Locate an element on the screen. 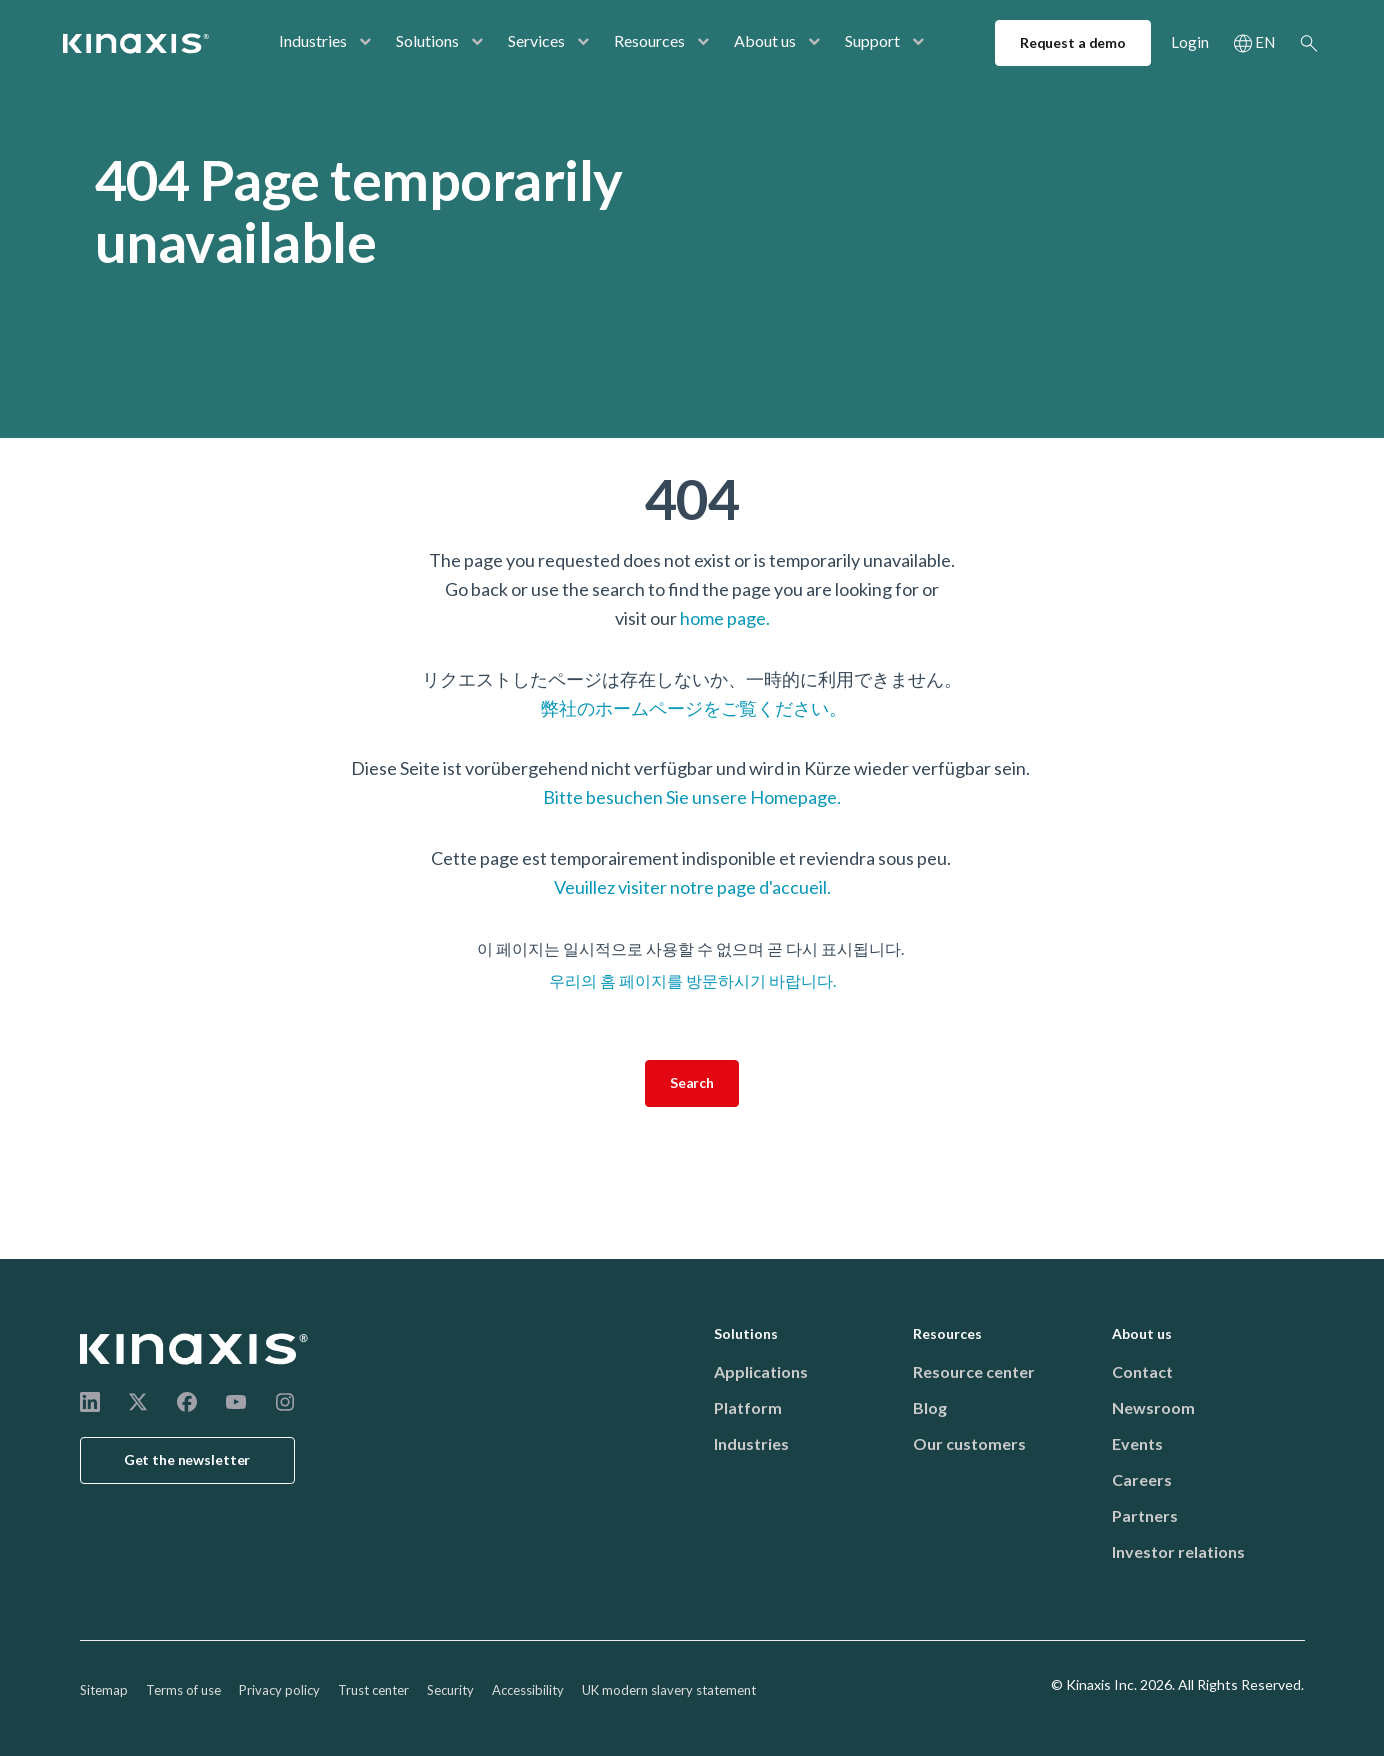  Request a demo is located at coordinates (1073, 42).